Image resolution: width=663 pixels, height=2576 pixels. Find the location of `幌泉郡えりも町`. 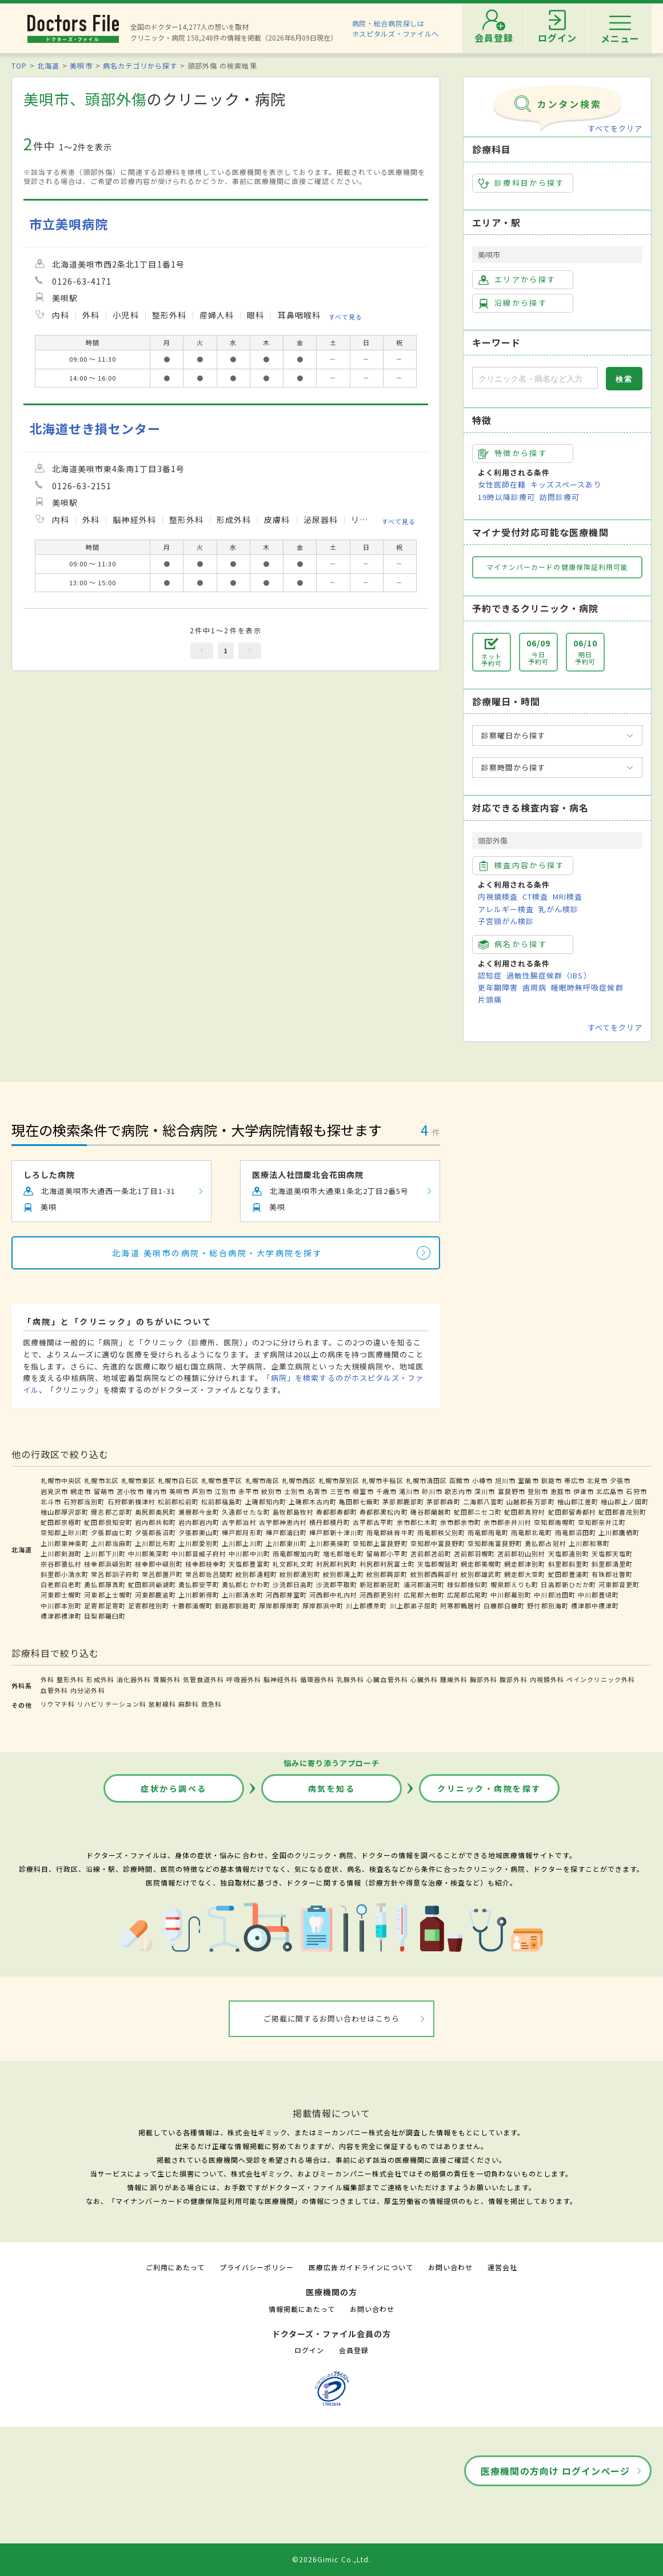

幌泉郡えりも町 is located at coordinates (514, 1584).